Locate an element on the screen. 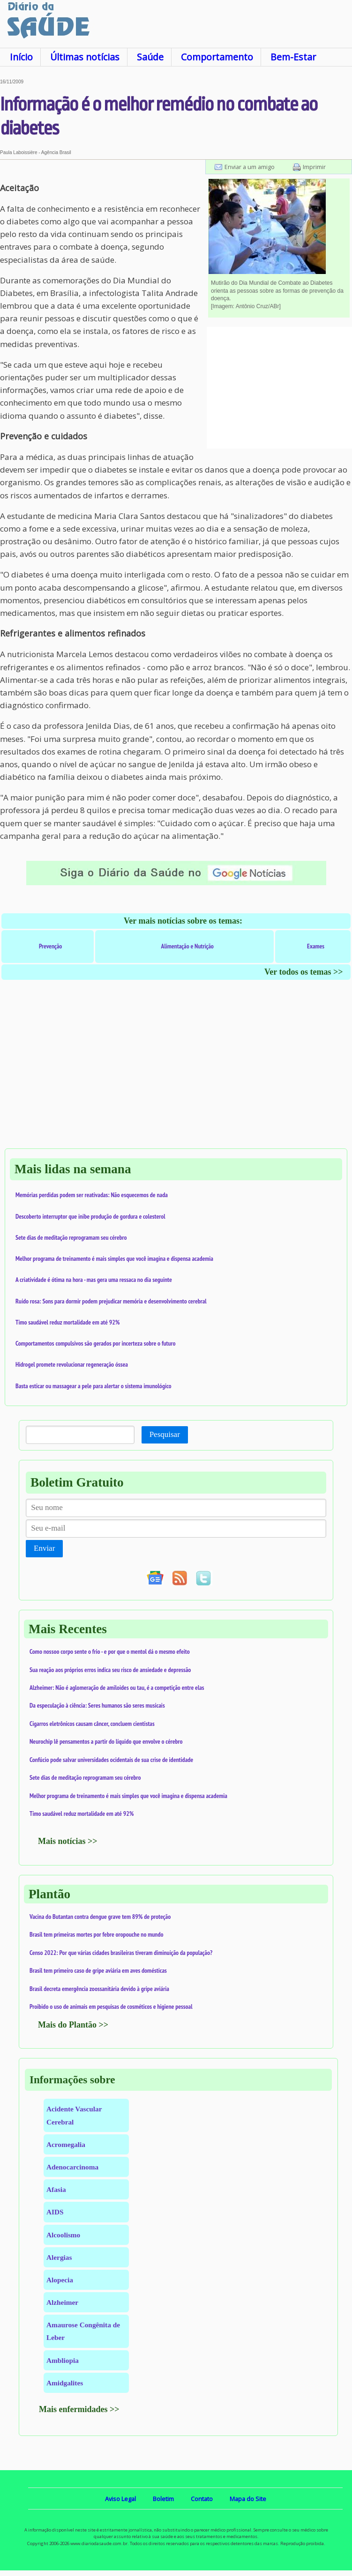 The width and height of the screenshot is (352, 2576). Mapa do Site is located at coordinates (248, 2499).